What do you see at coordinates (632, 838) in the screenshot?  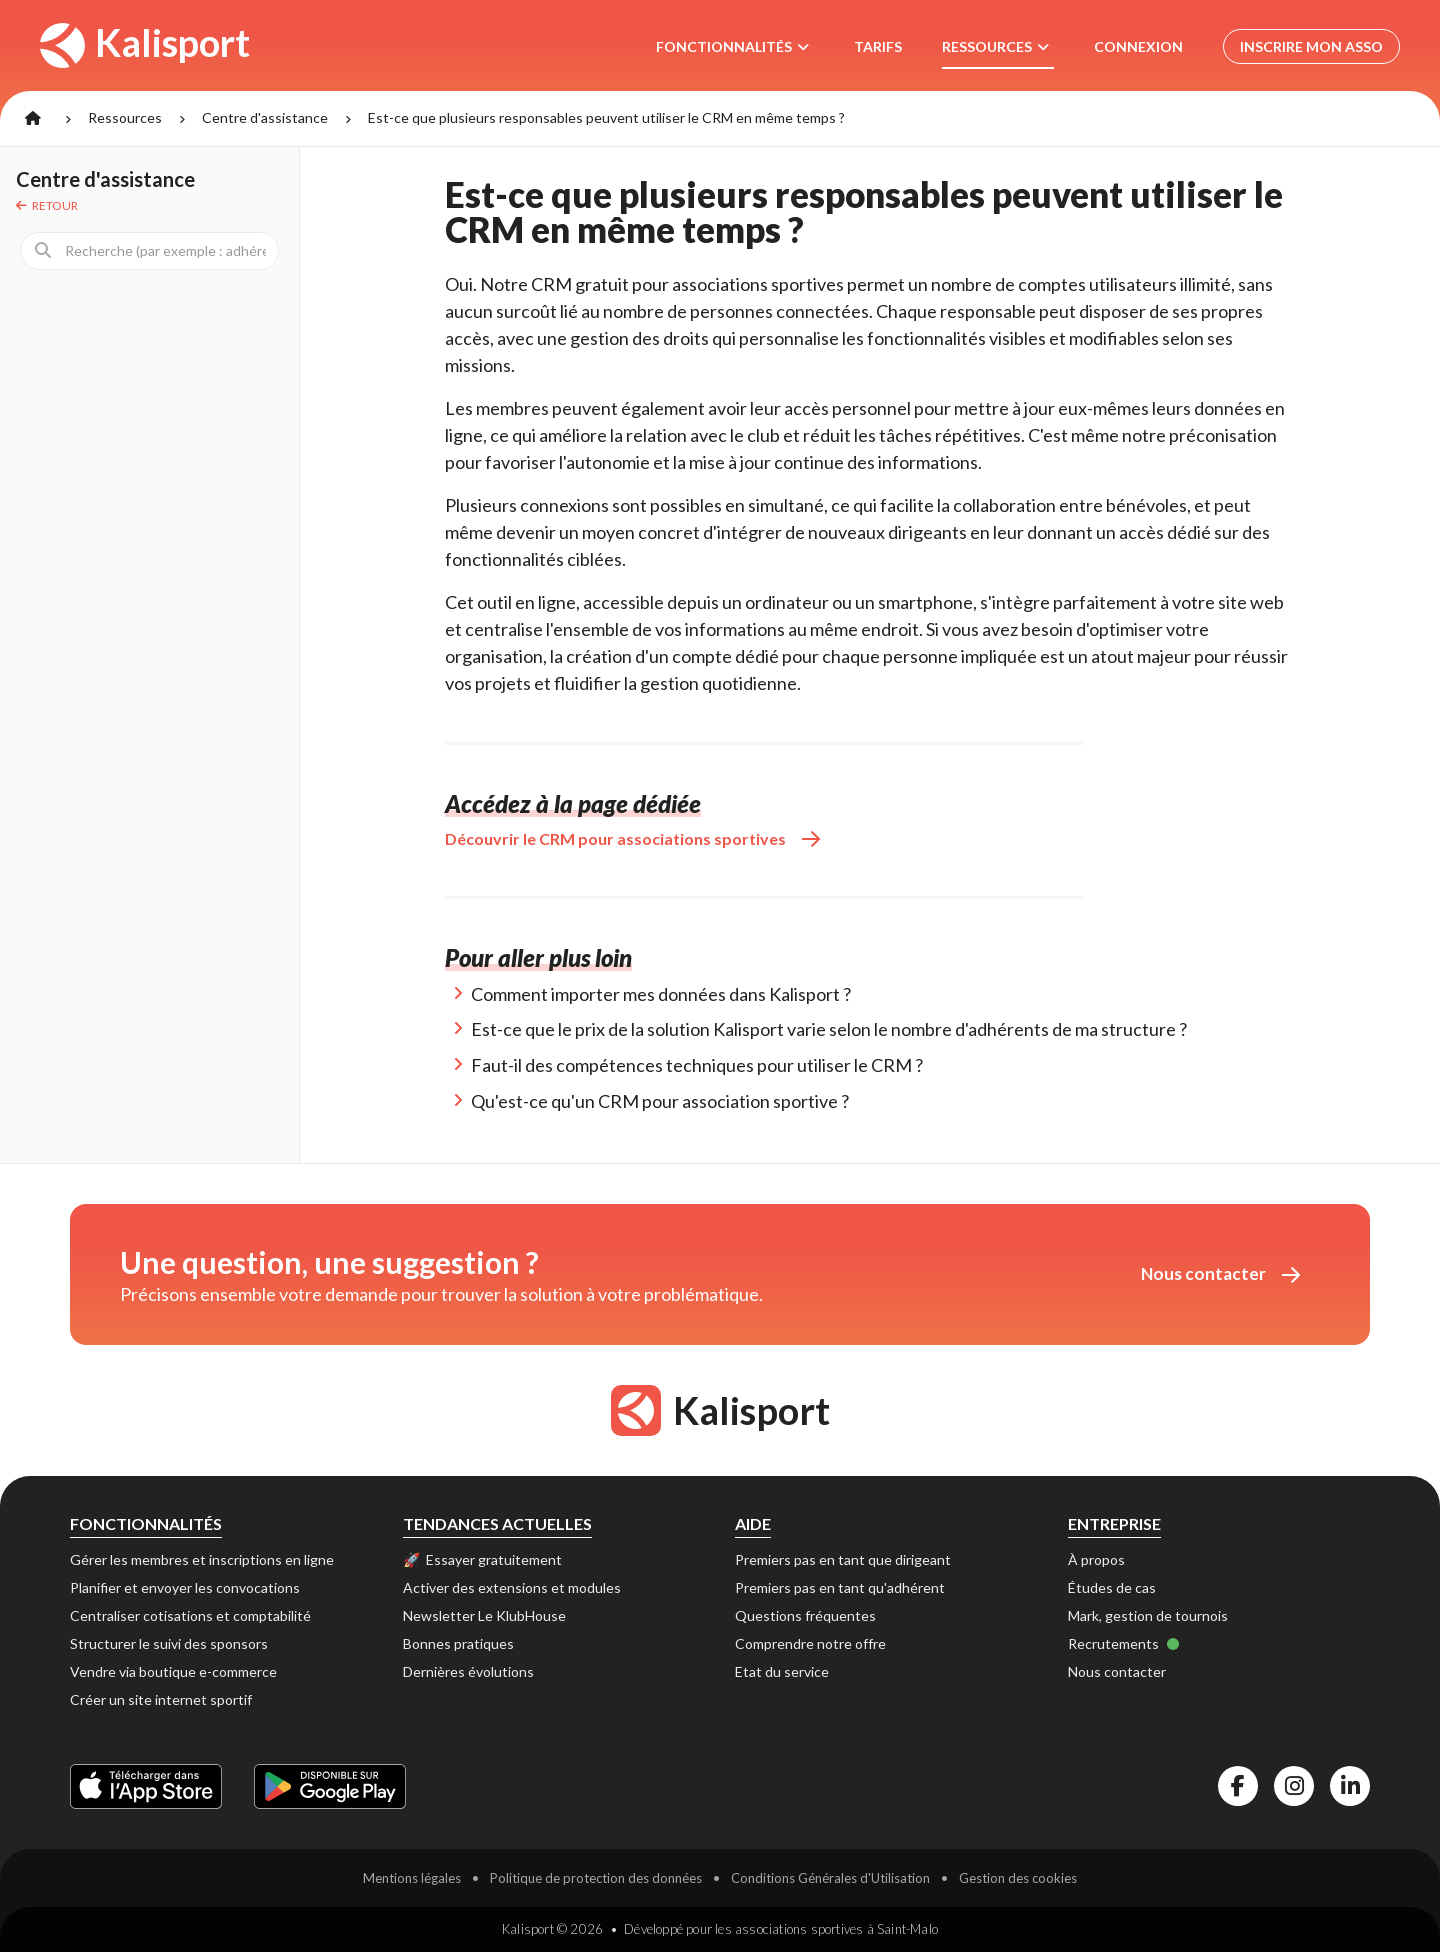 I see `Découvrir le CRM pour associations sportives` at bounding box center [632, 838].